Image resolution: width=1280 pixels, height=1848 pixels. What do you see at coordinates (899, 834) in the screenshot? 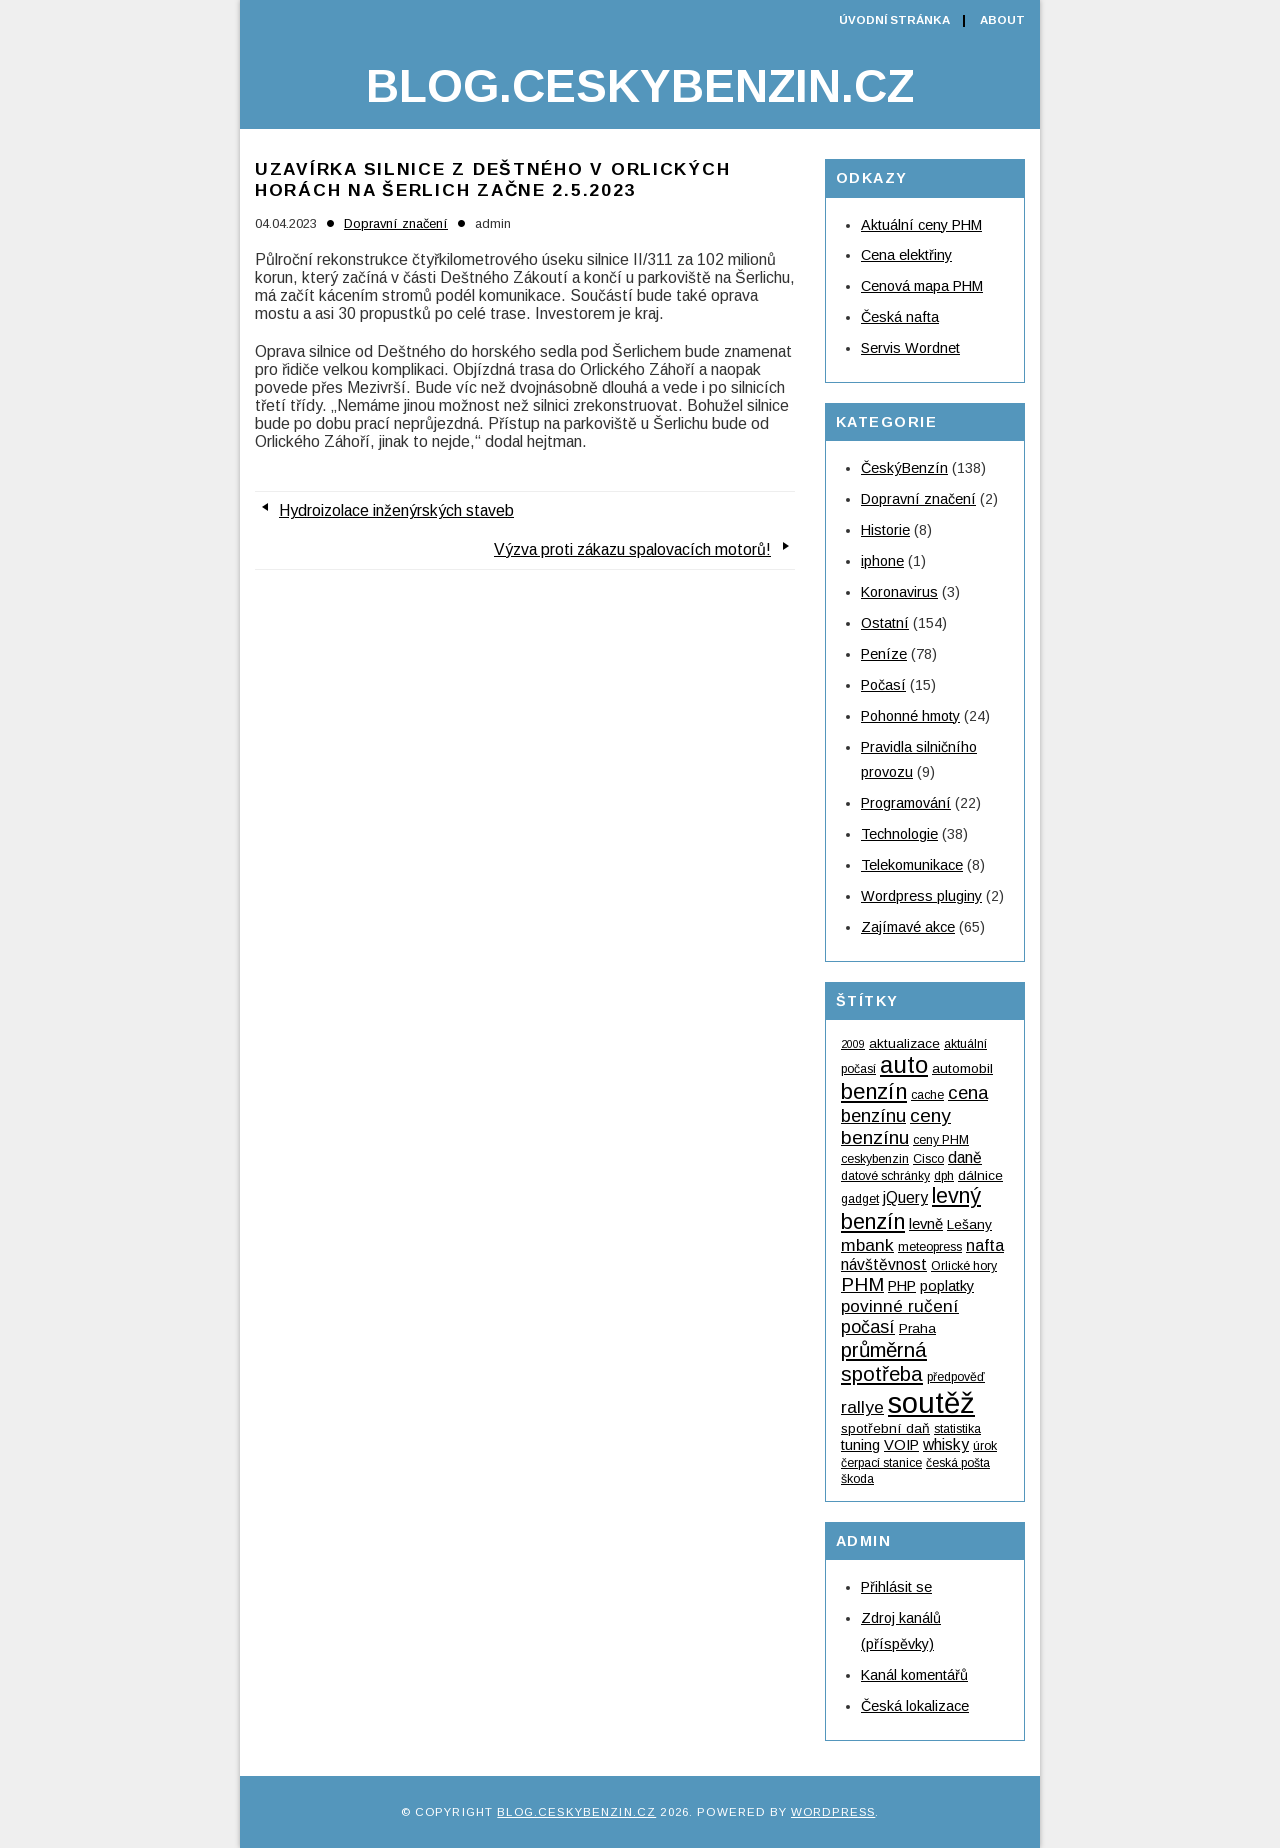
I see `Technologie` at bounding box center [899, 834].